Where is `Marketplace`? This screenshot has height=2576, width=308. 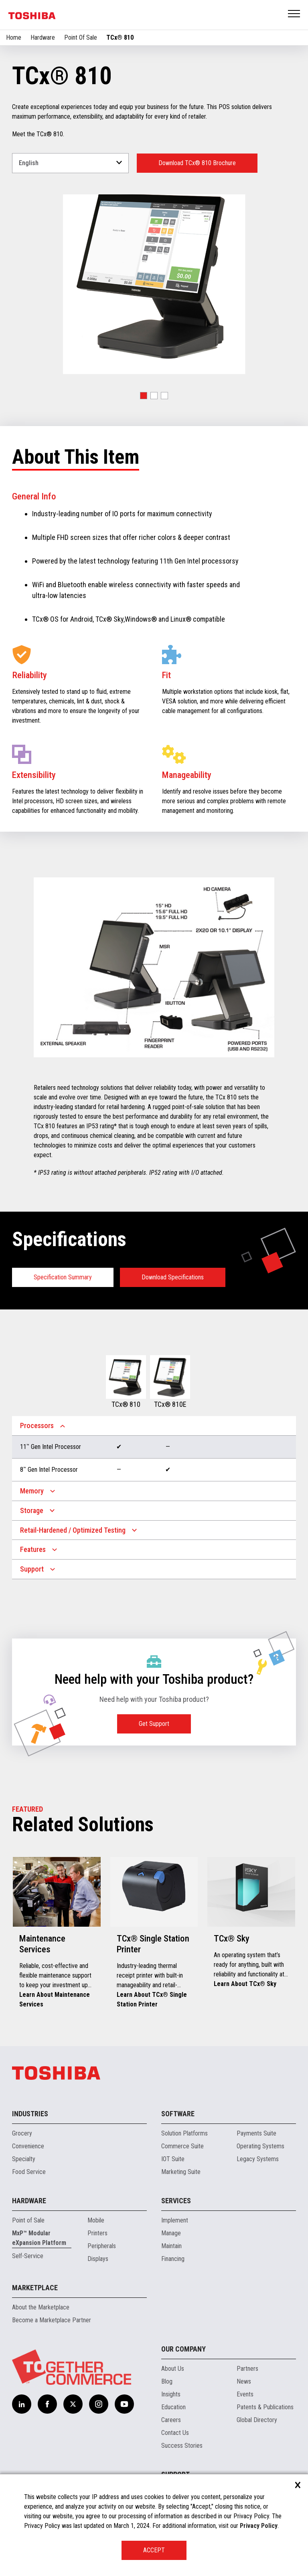
Marketplace is located at coordinates (35, 2287).